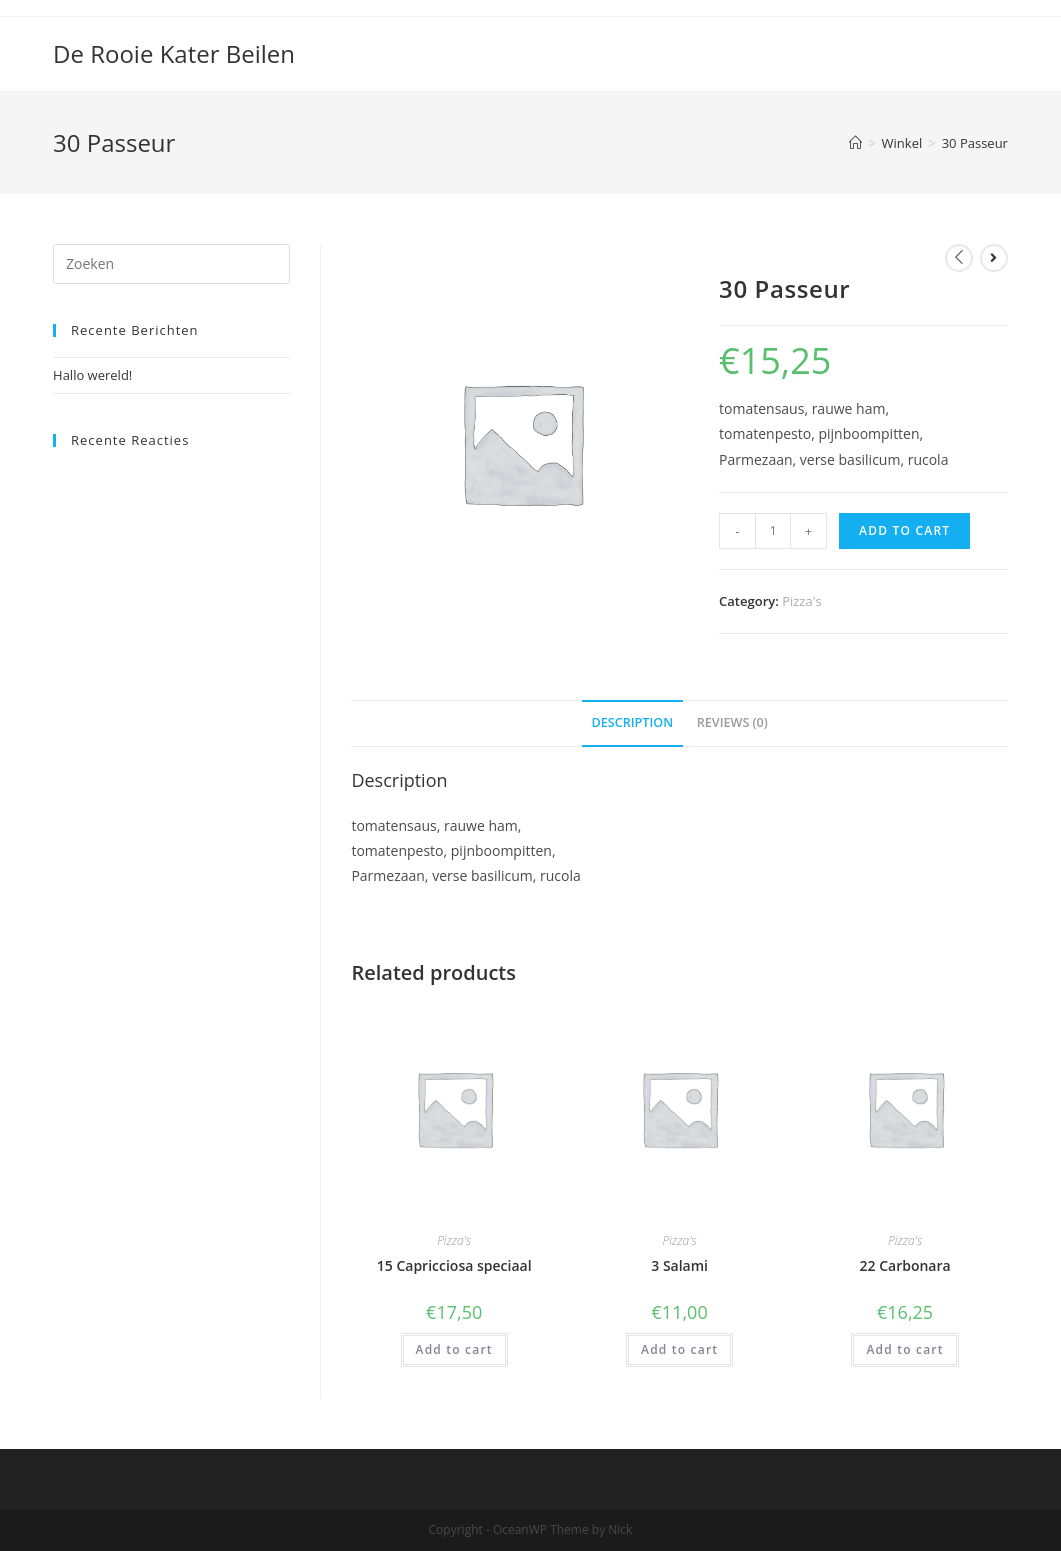 Image resolution: width=1061 pixels, height=1551 pixels. I want to click on 3 Salami, so click(679, 1265).